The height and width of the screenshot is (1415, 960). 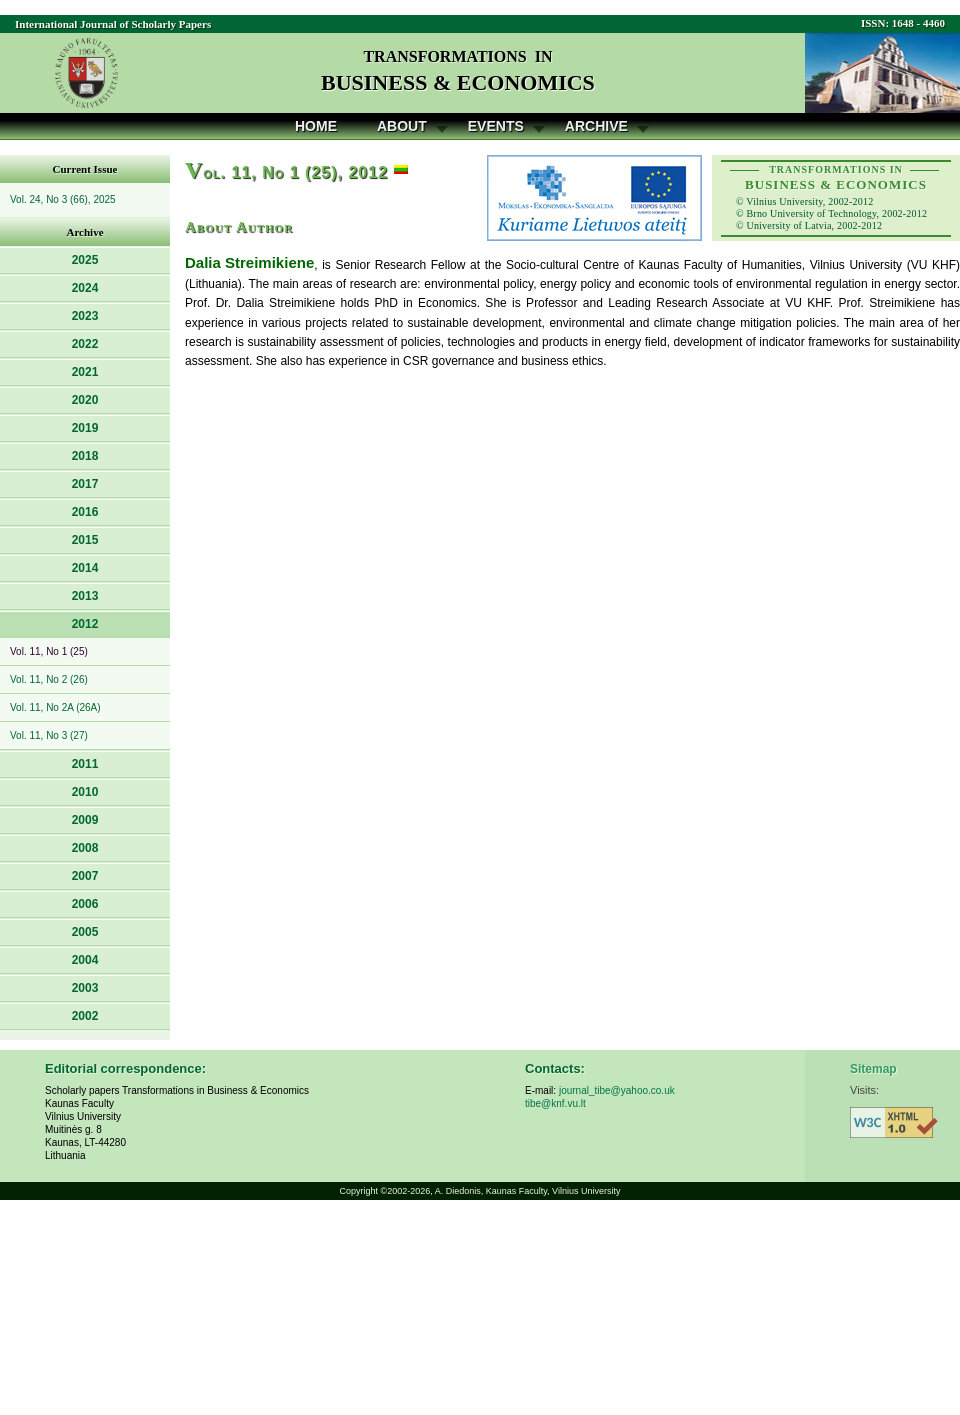 I want to click on 2017, so click(x=85, y=484).